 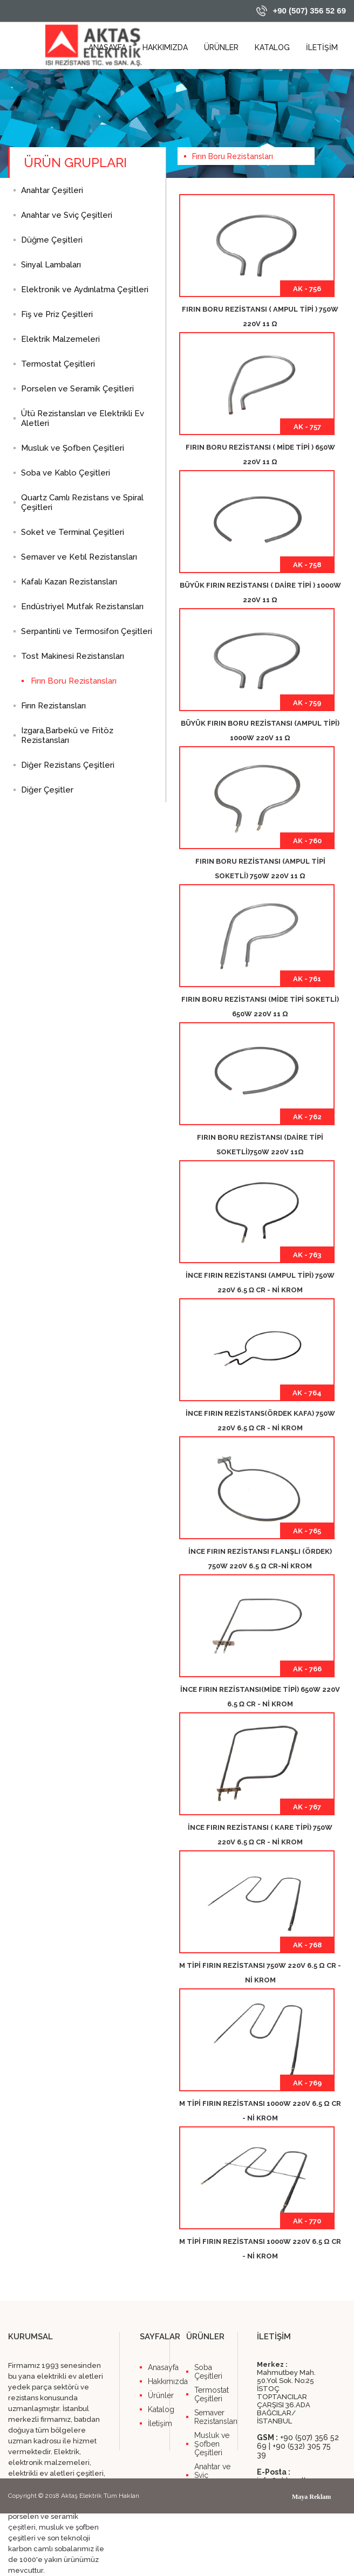 I want to click on Kafalı Kazan Rezistansları, so click(x=69, y=582).